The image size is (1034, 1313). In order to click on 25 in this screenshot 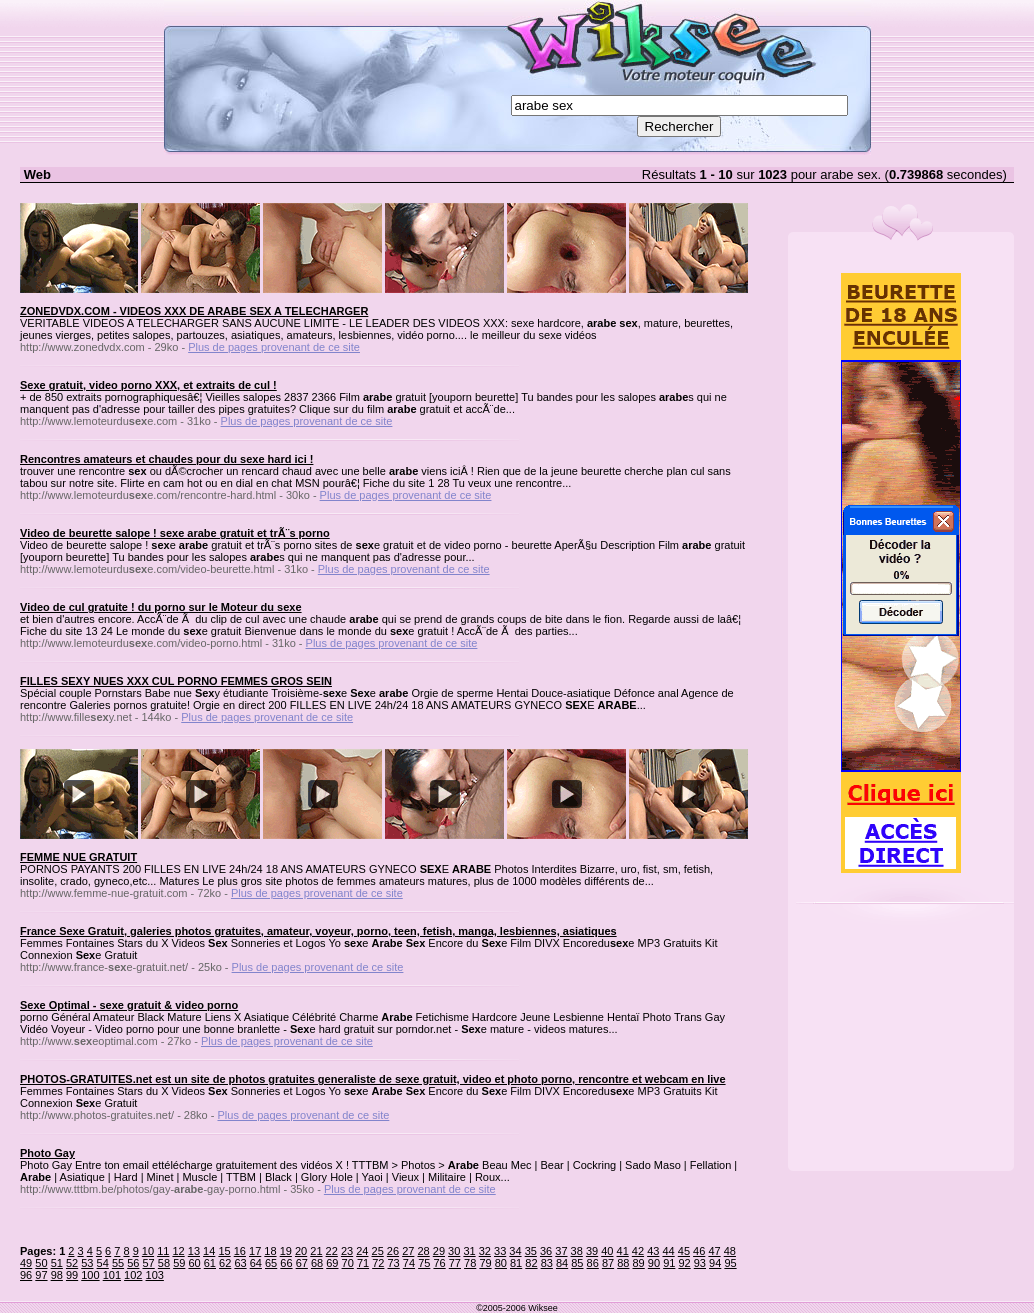, I will do `click(378, 1251)`.